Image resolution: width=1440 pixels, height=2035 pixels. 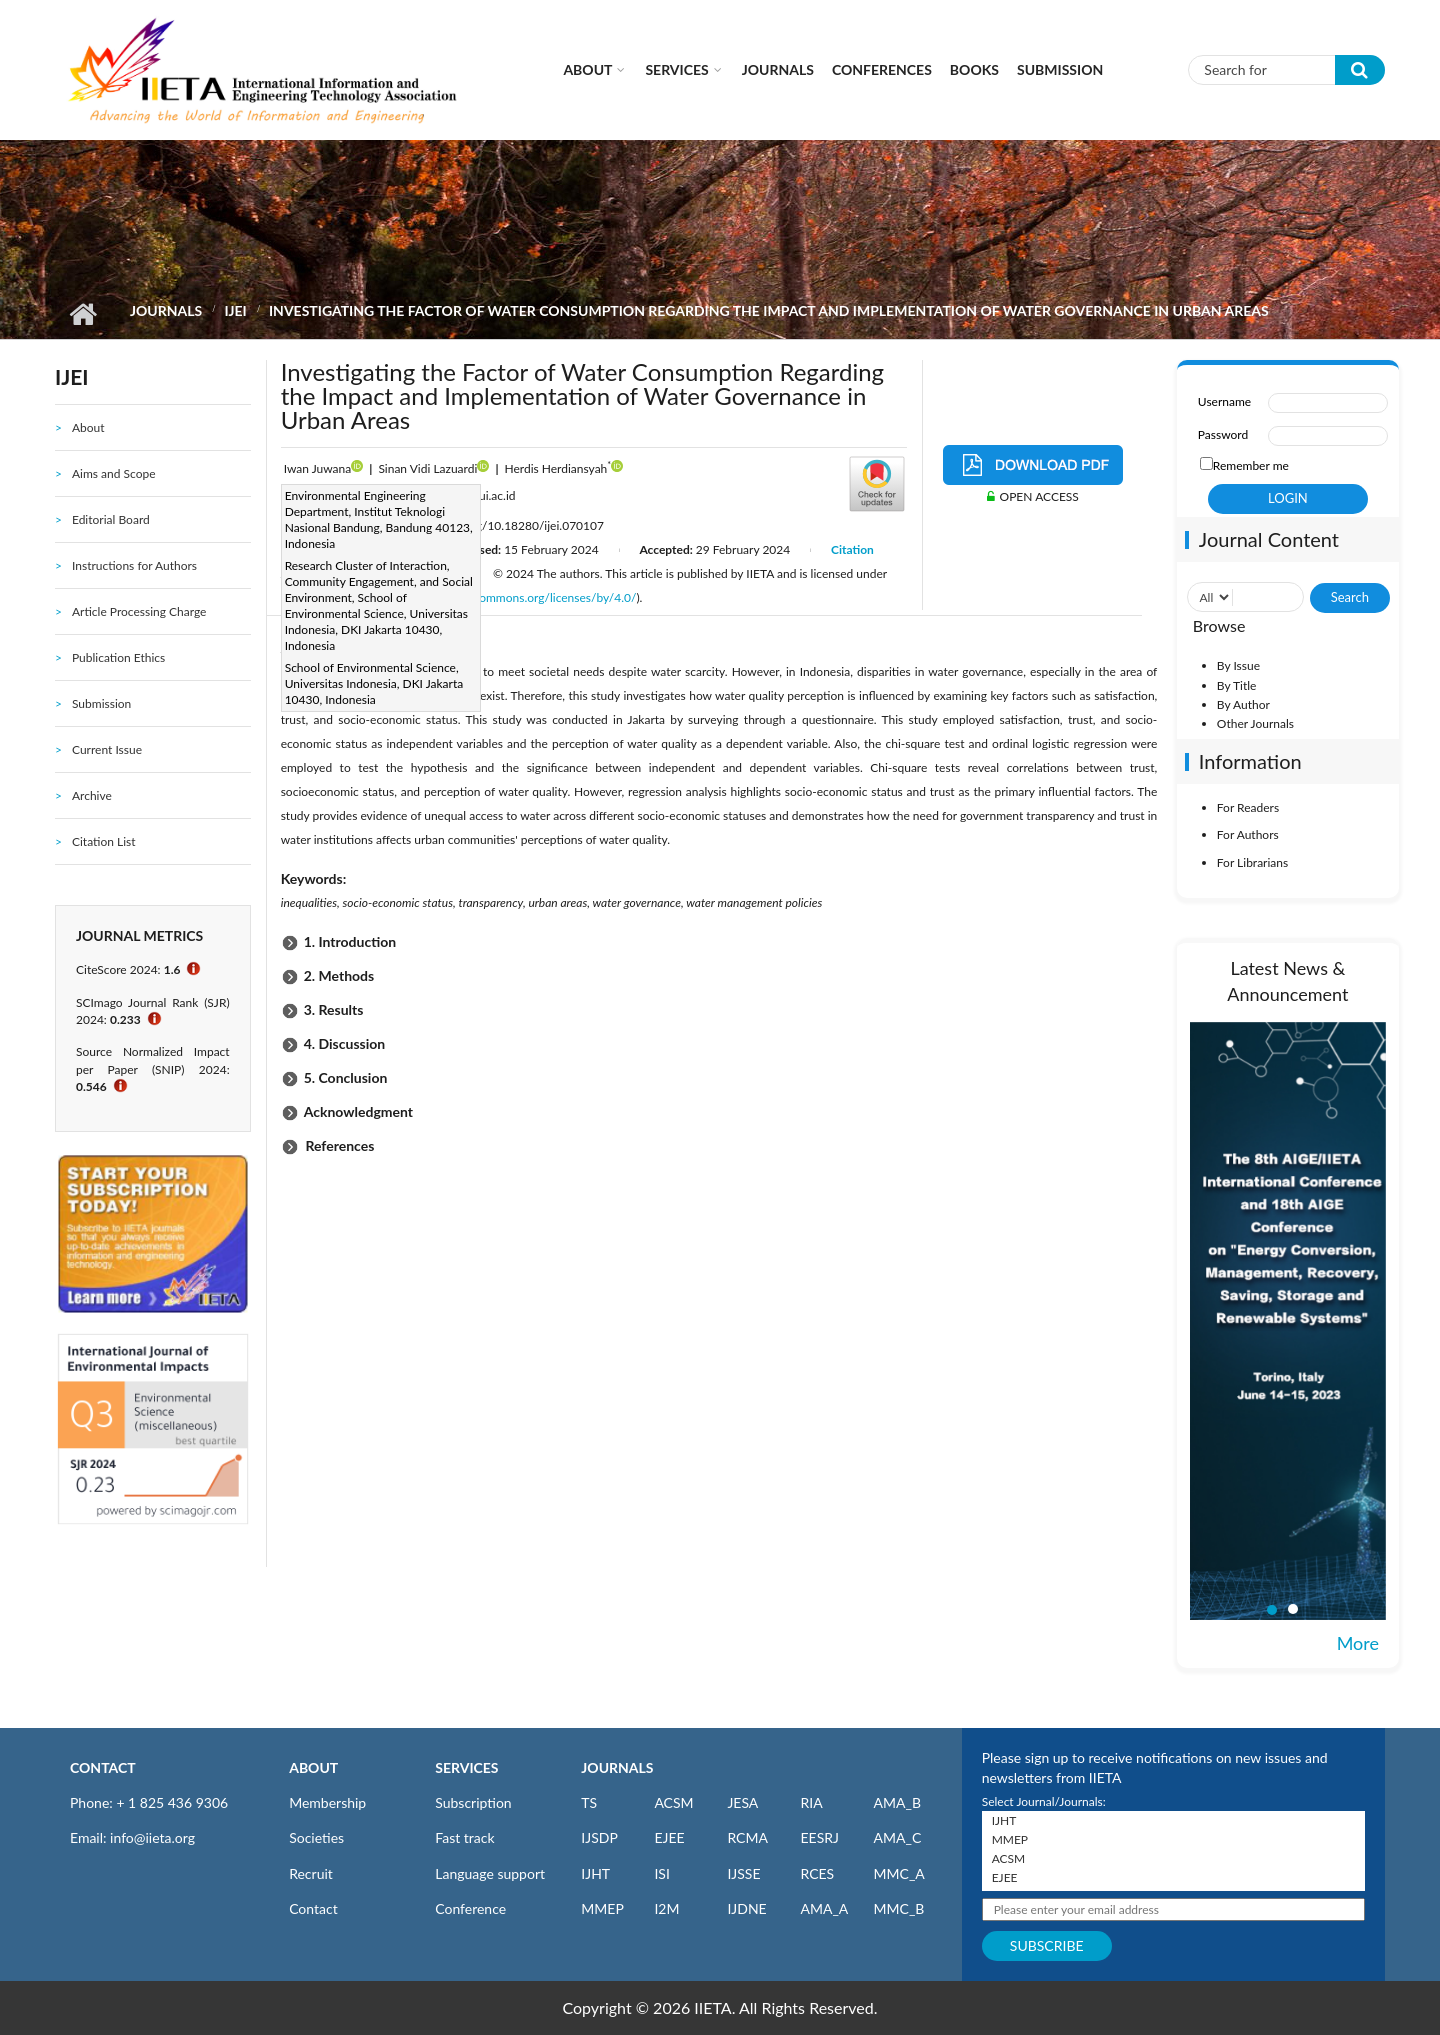 I want to click on RCMA, so click(x=747, y=1837).